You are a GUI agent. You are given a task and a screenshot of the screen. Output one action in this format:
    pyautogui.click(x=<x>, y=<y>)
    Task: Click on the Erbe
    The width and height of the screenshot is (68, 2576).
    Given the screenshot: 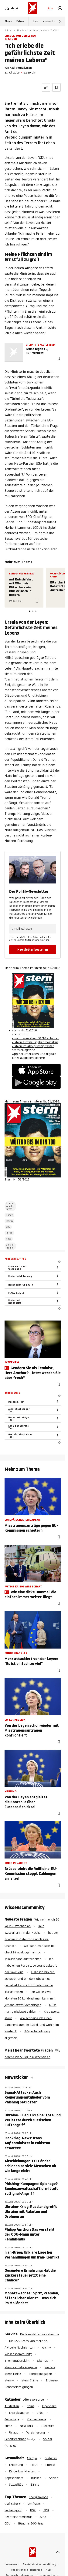 What is the action you would take?
    pyautogui.click(x=40, y=2413)
    